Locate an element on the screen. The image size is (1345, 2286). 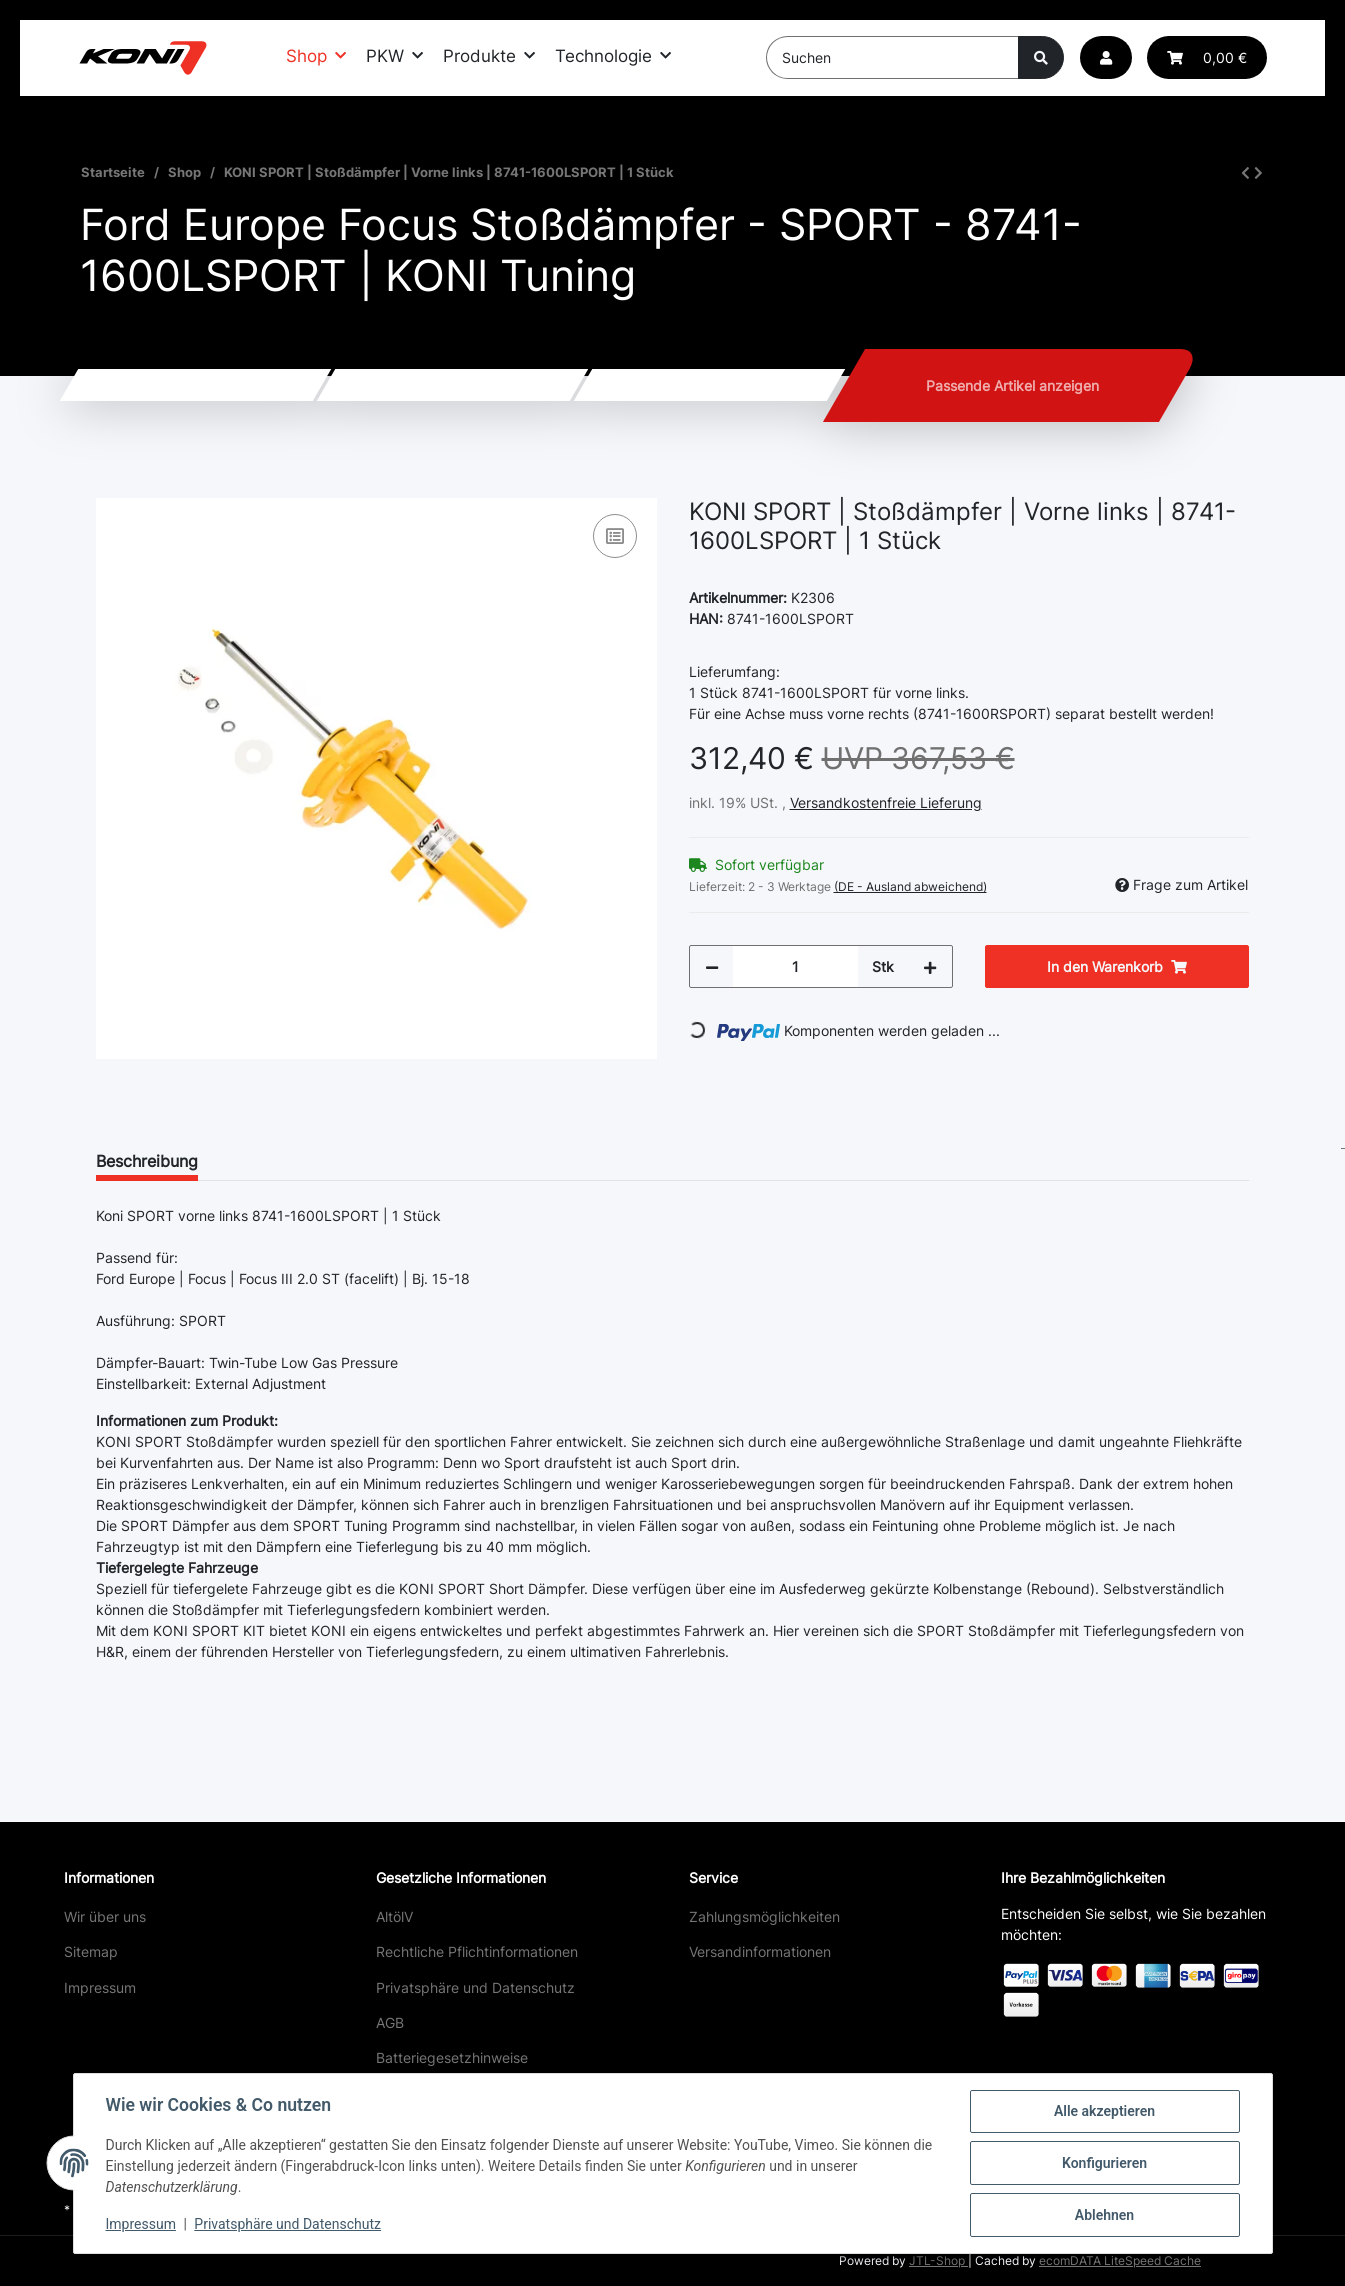
Sitemap is located at coordinates (91, 1951).